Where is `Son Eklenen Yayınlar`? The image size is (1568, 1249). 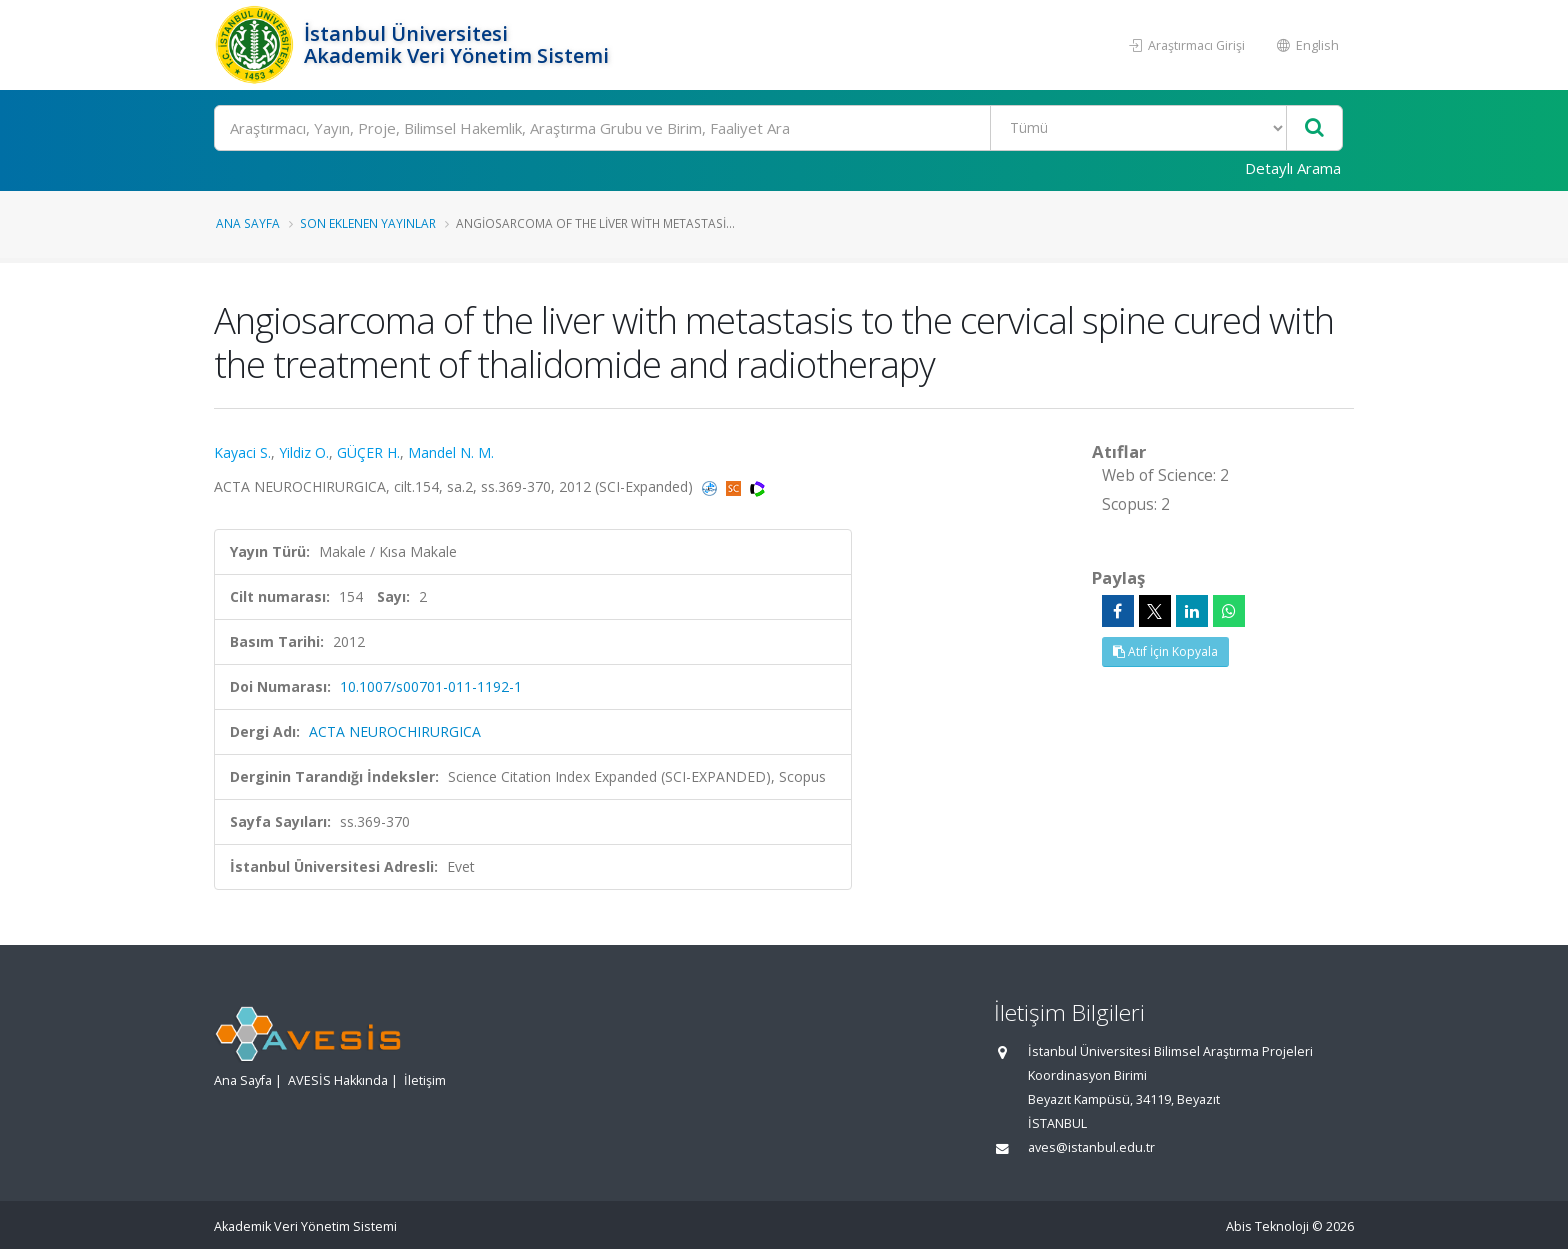
Son Eklenen Yayınlar is located at coordinates (368, 223).